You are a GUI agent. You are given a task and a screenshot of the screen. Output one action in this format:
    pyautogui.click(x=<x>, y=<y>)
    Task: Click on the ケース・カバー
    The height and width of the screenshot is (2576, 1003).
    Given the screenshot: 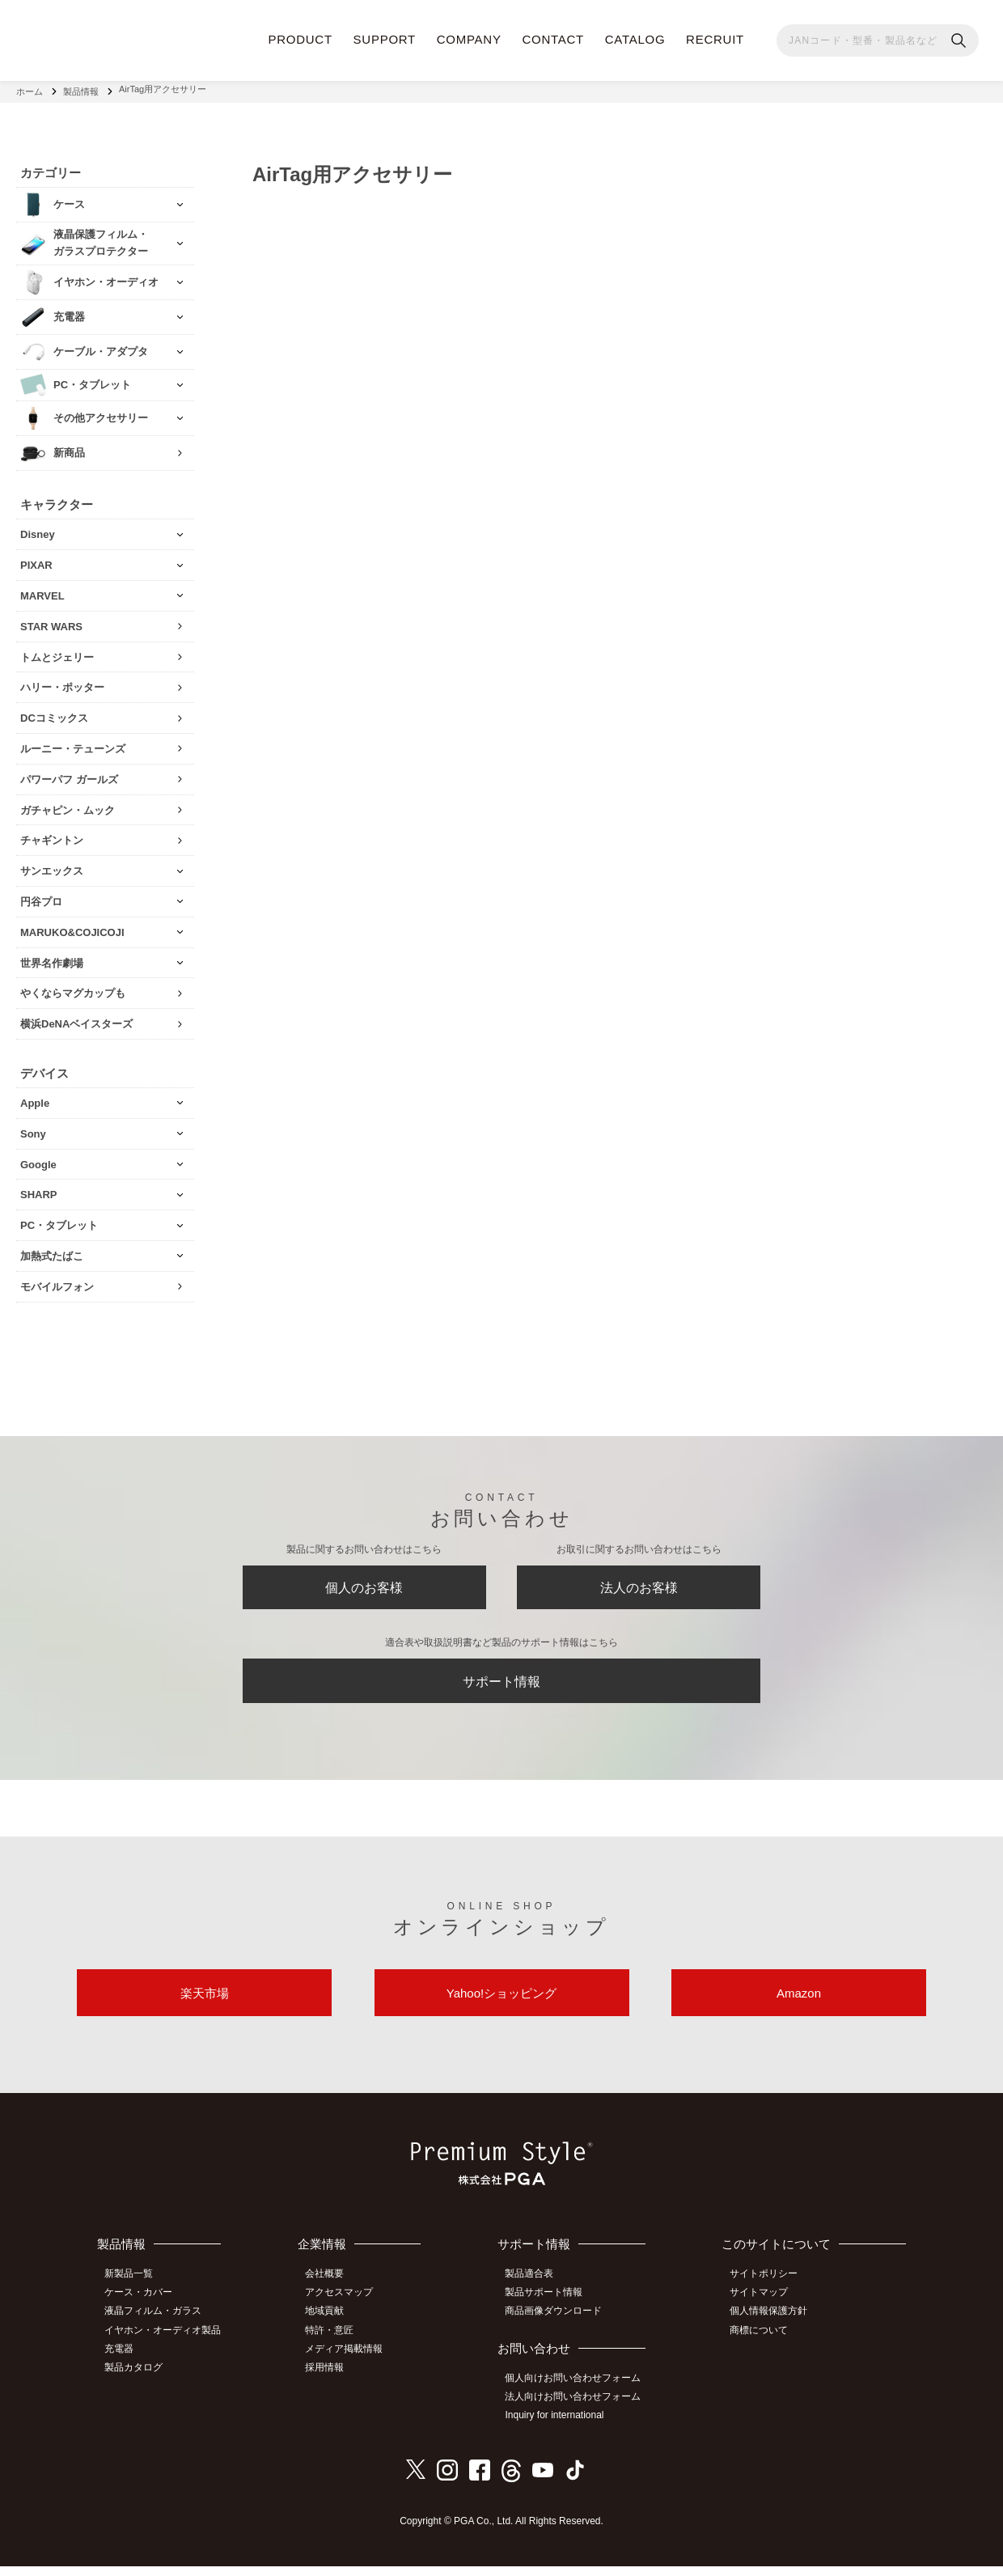 What is the action you would take?
    pyautogui.click(x=143, y=2306)
    